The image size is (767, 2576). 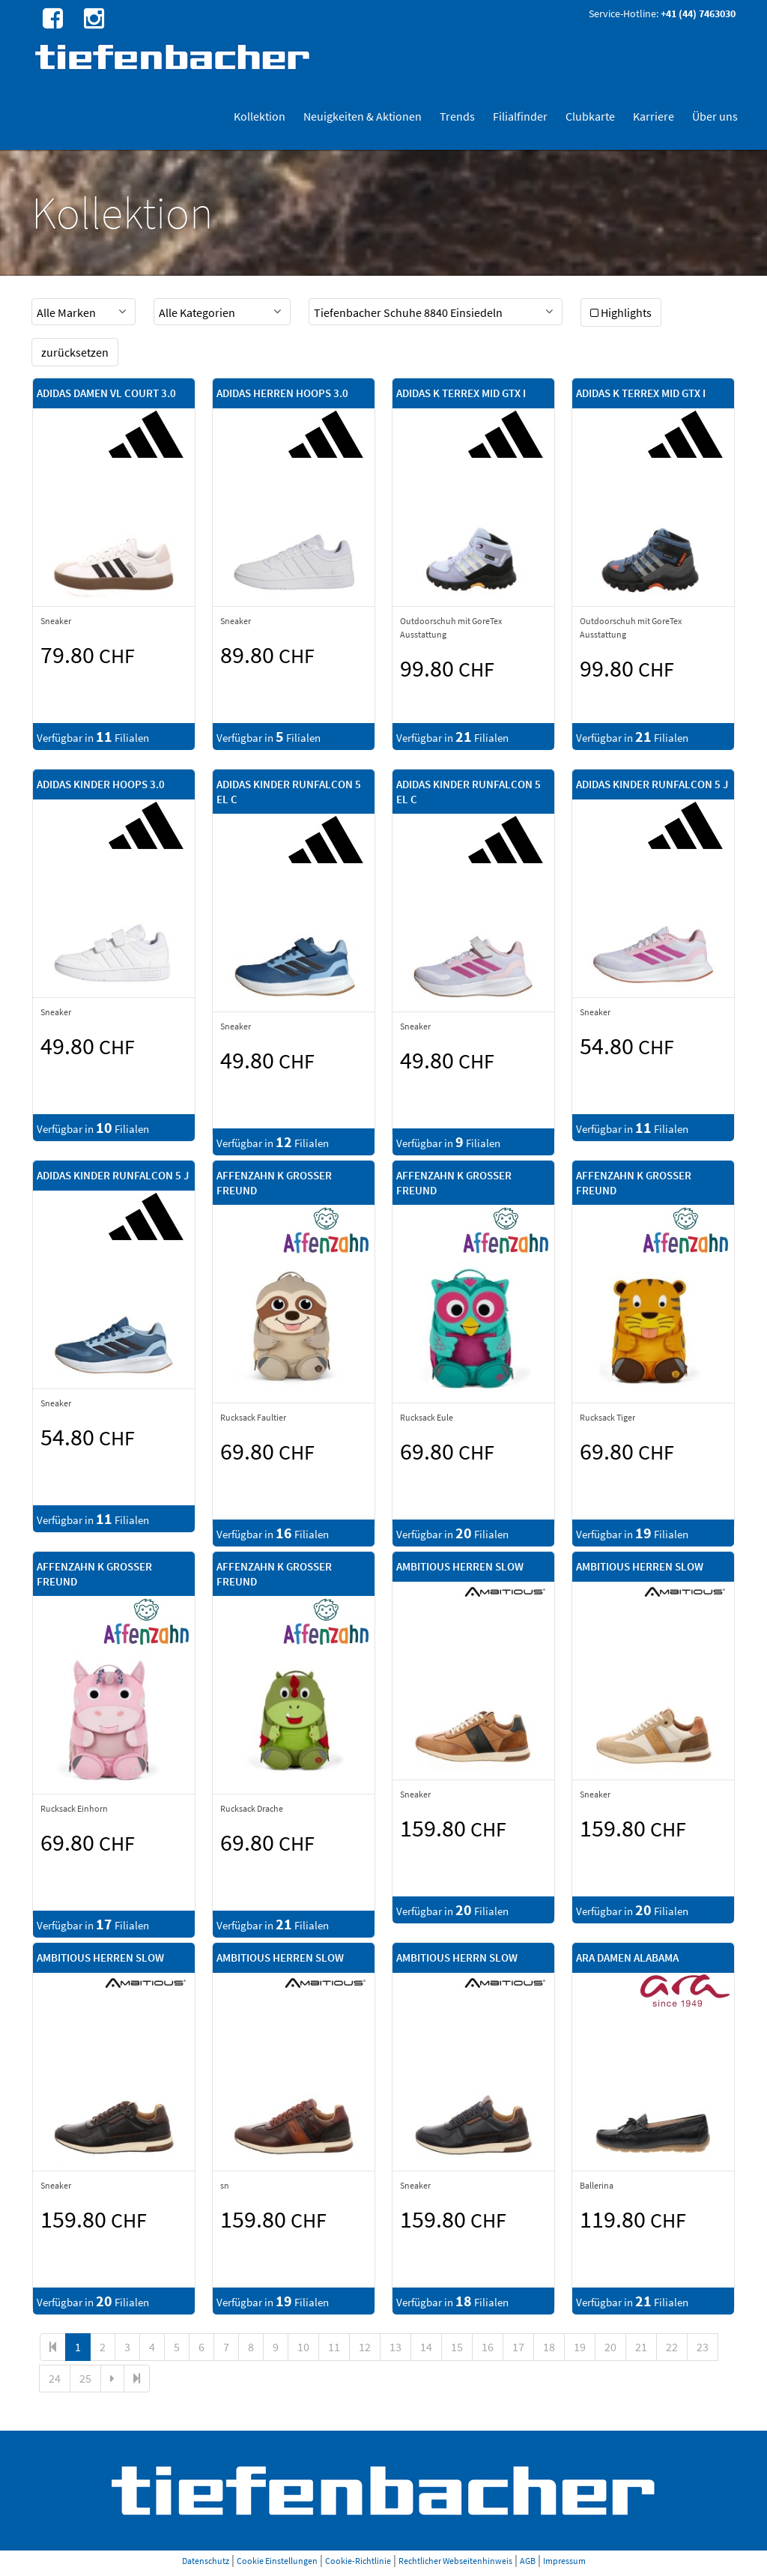 I want to click on 25, so click(x=85, y=2378).